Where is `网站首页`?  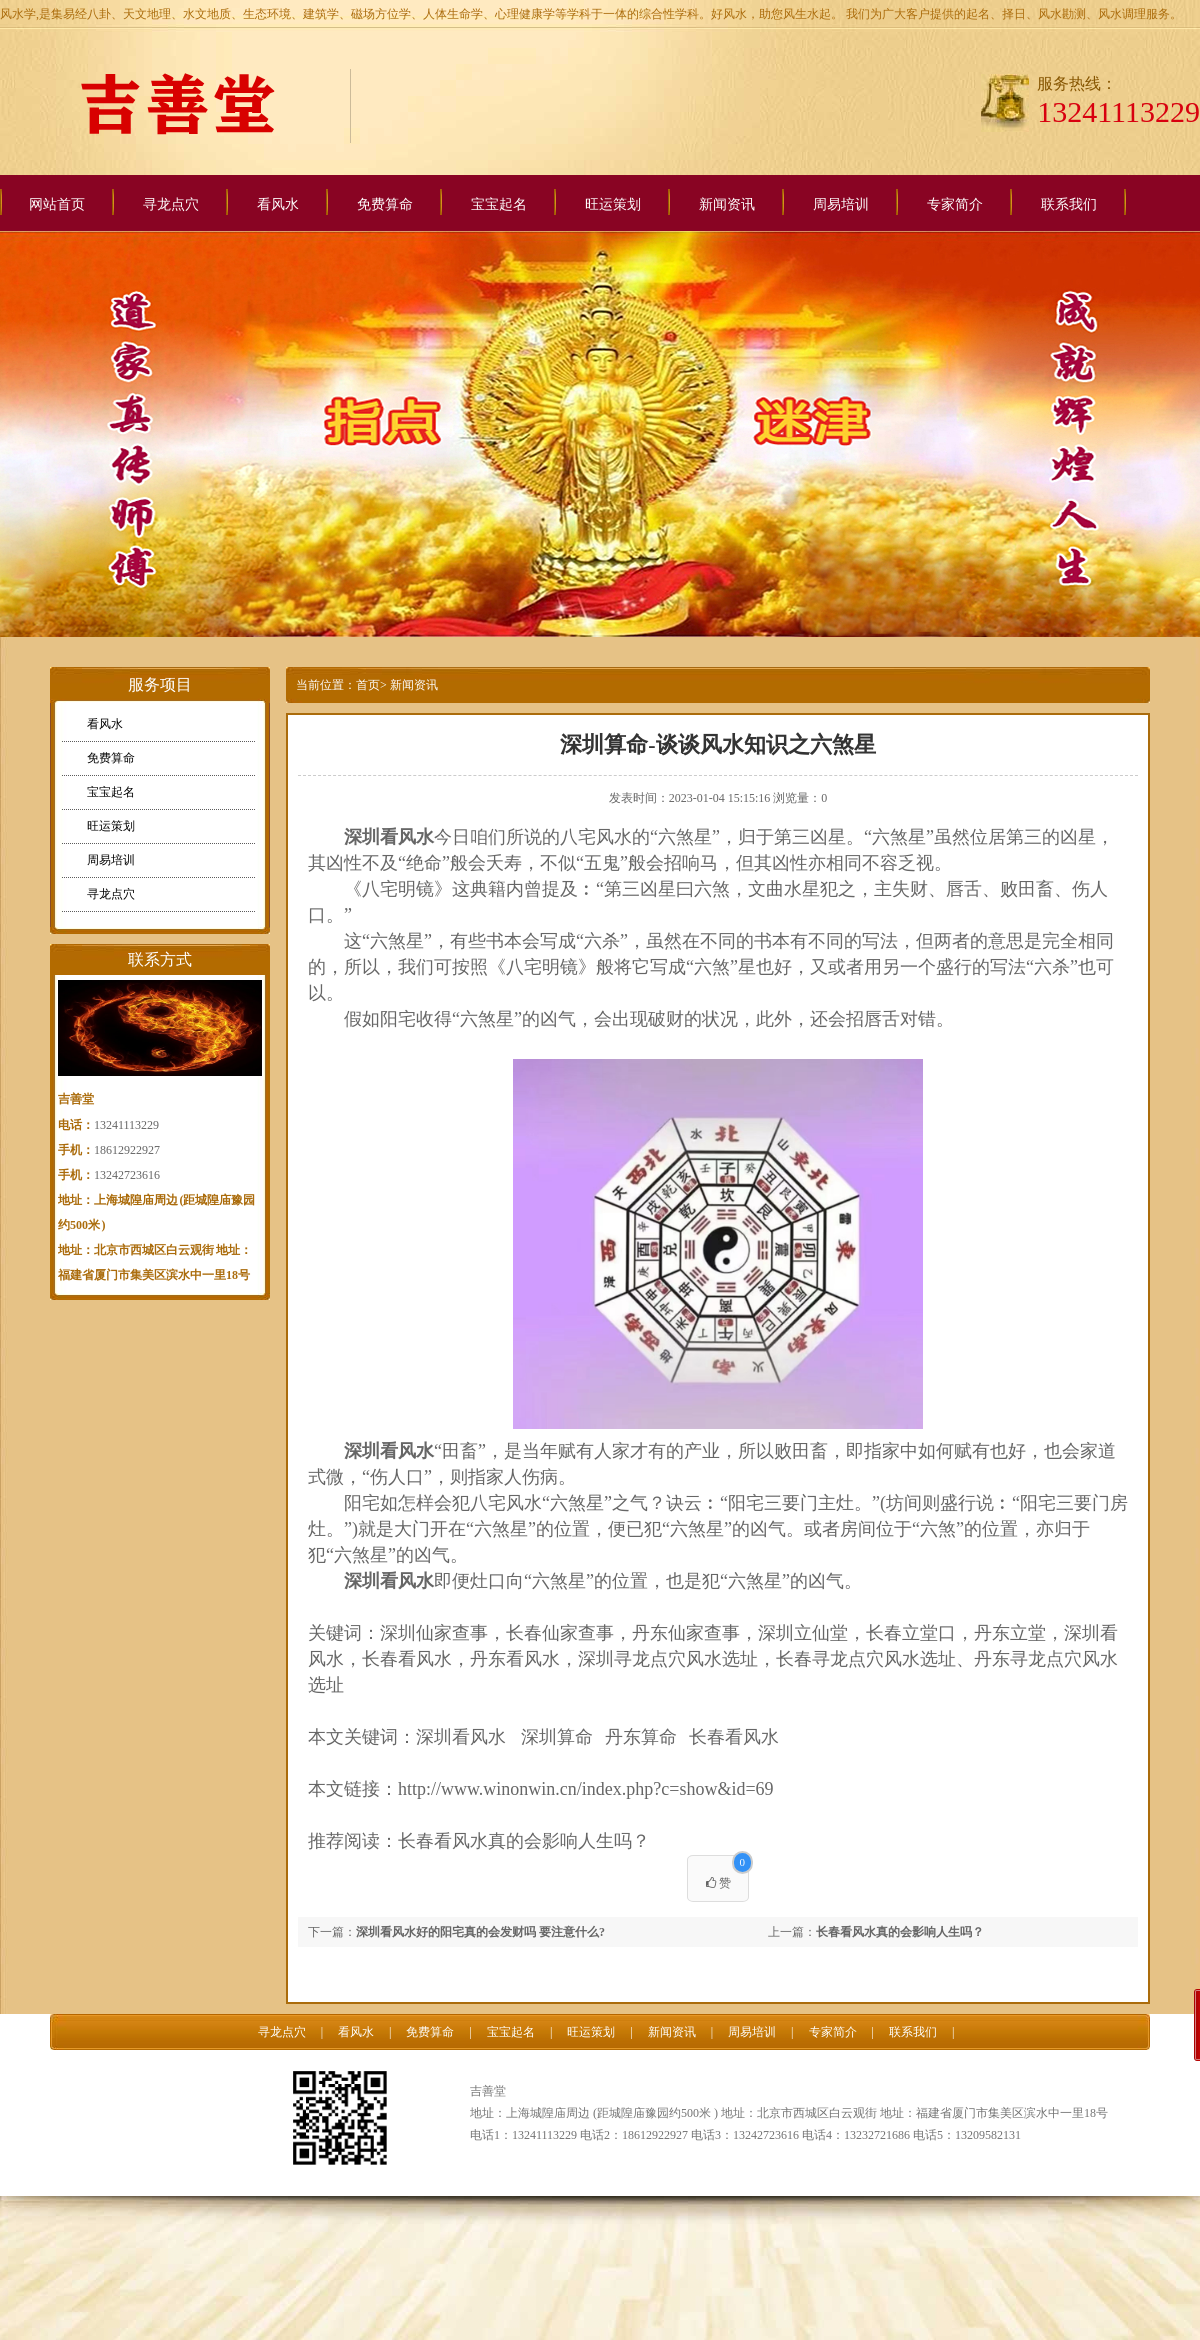 网站首页 is located at coordinates (57, 204).